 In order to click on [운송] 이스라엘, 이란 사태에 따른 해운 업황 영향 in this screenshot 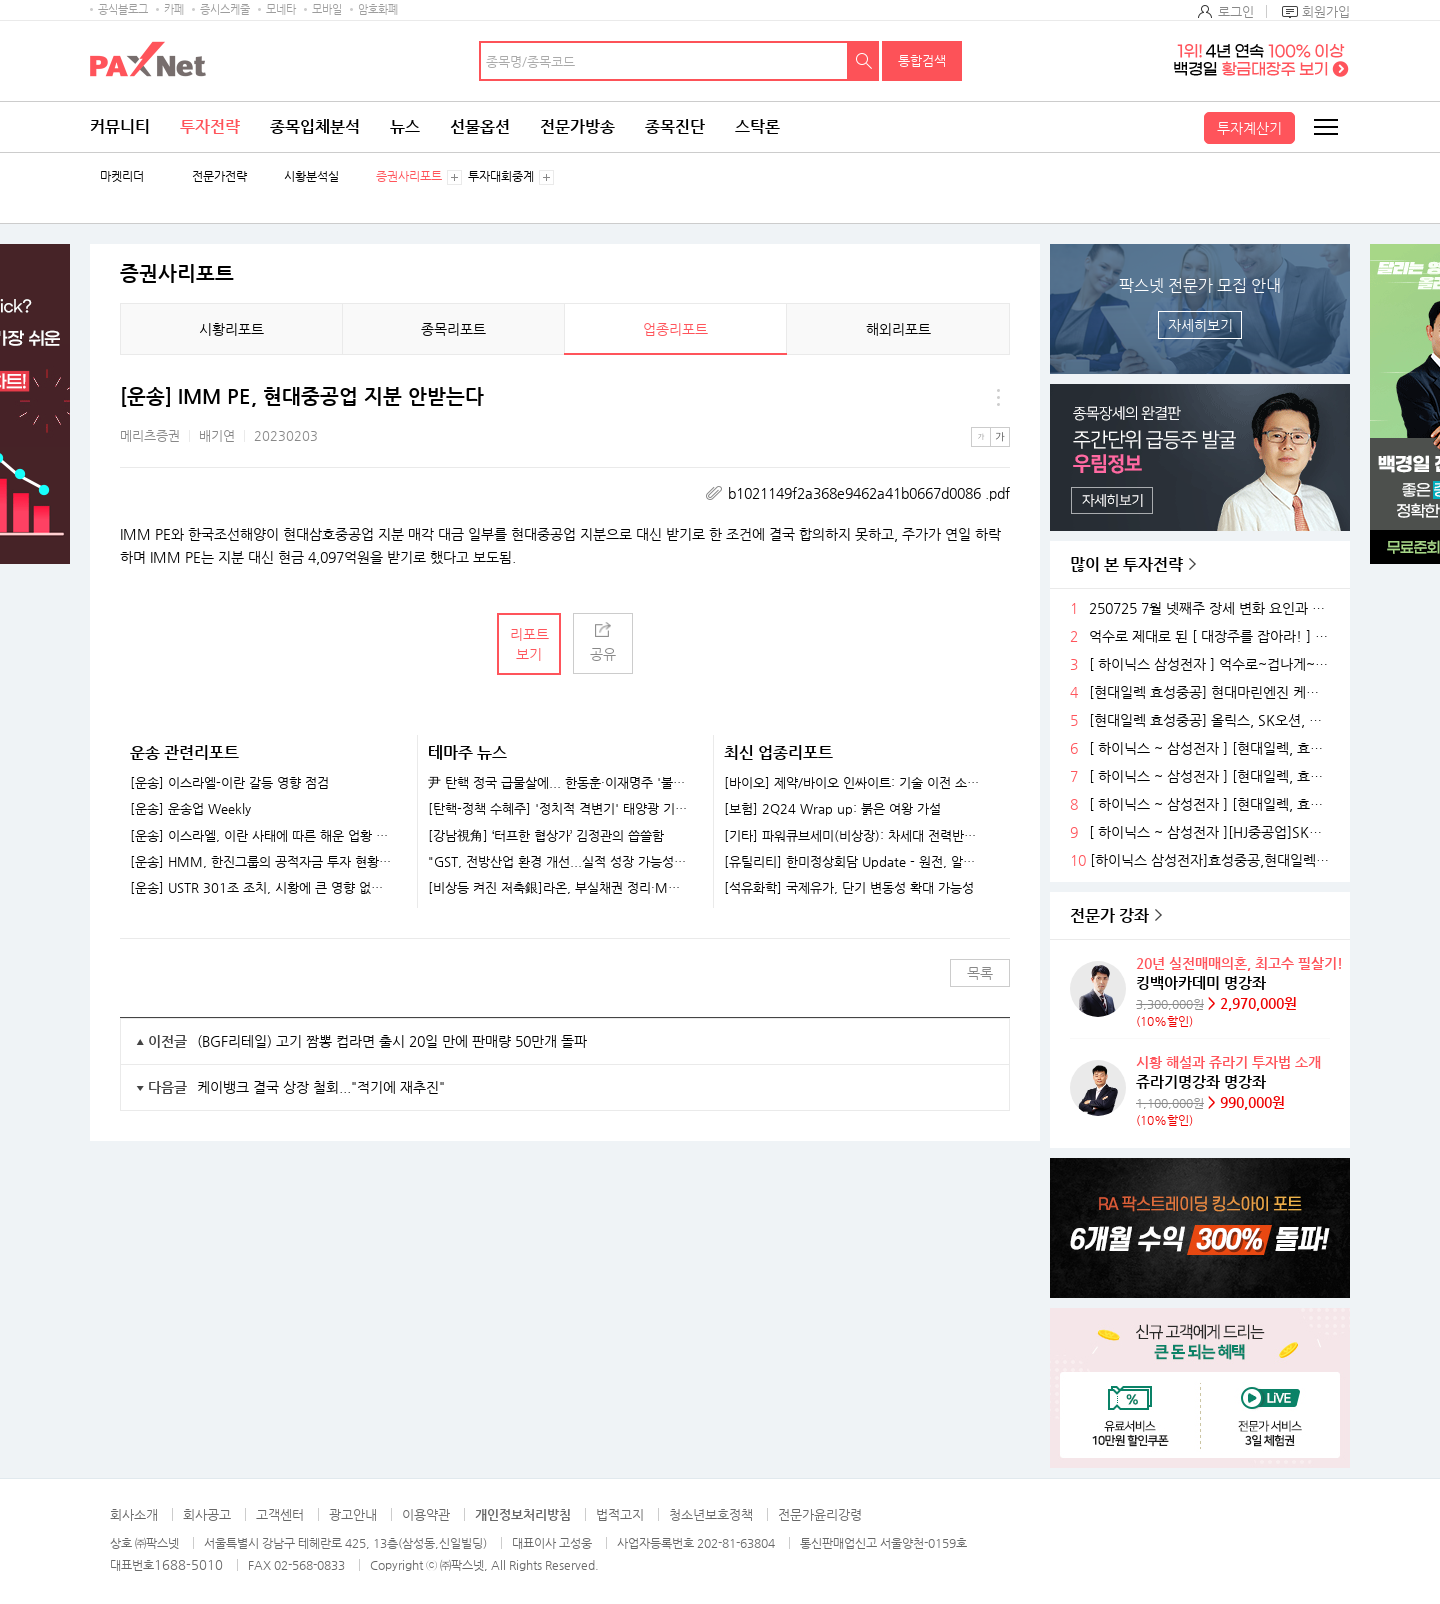, I will do `click(261, 836)`.